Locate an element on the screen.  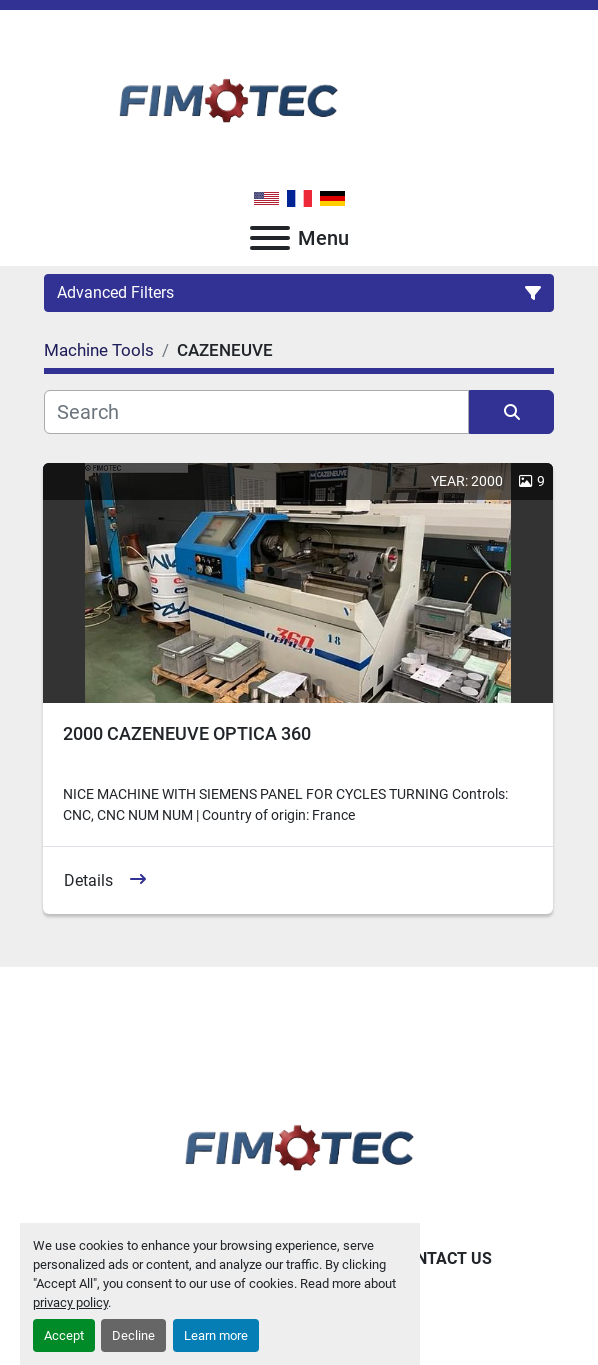
Accept is located at coordinates (64, 1335).